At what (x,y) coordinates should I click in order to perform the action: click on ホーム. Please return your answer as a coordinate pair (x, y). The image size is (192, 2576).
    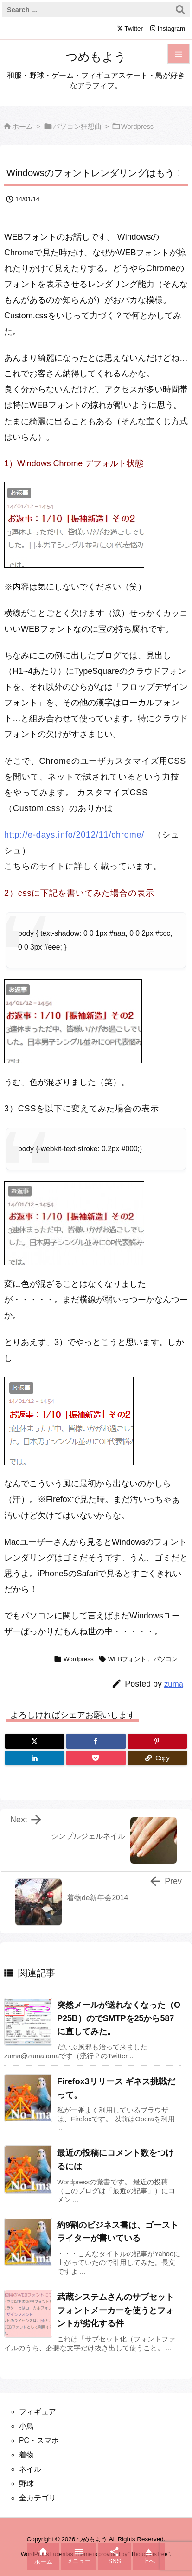
    Looking at the image, I should click on (22, 126).